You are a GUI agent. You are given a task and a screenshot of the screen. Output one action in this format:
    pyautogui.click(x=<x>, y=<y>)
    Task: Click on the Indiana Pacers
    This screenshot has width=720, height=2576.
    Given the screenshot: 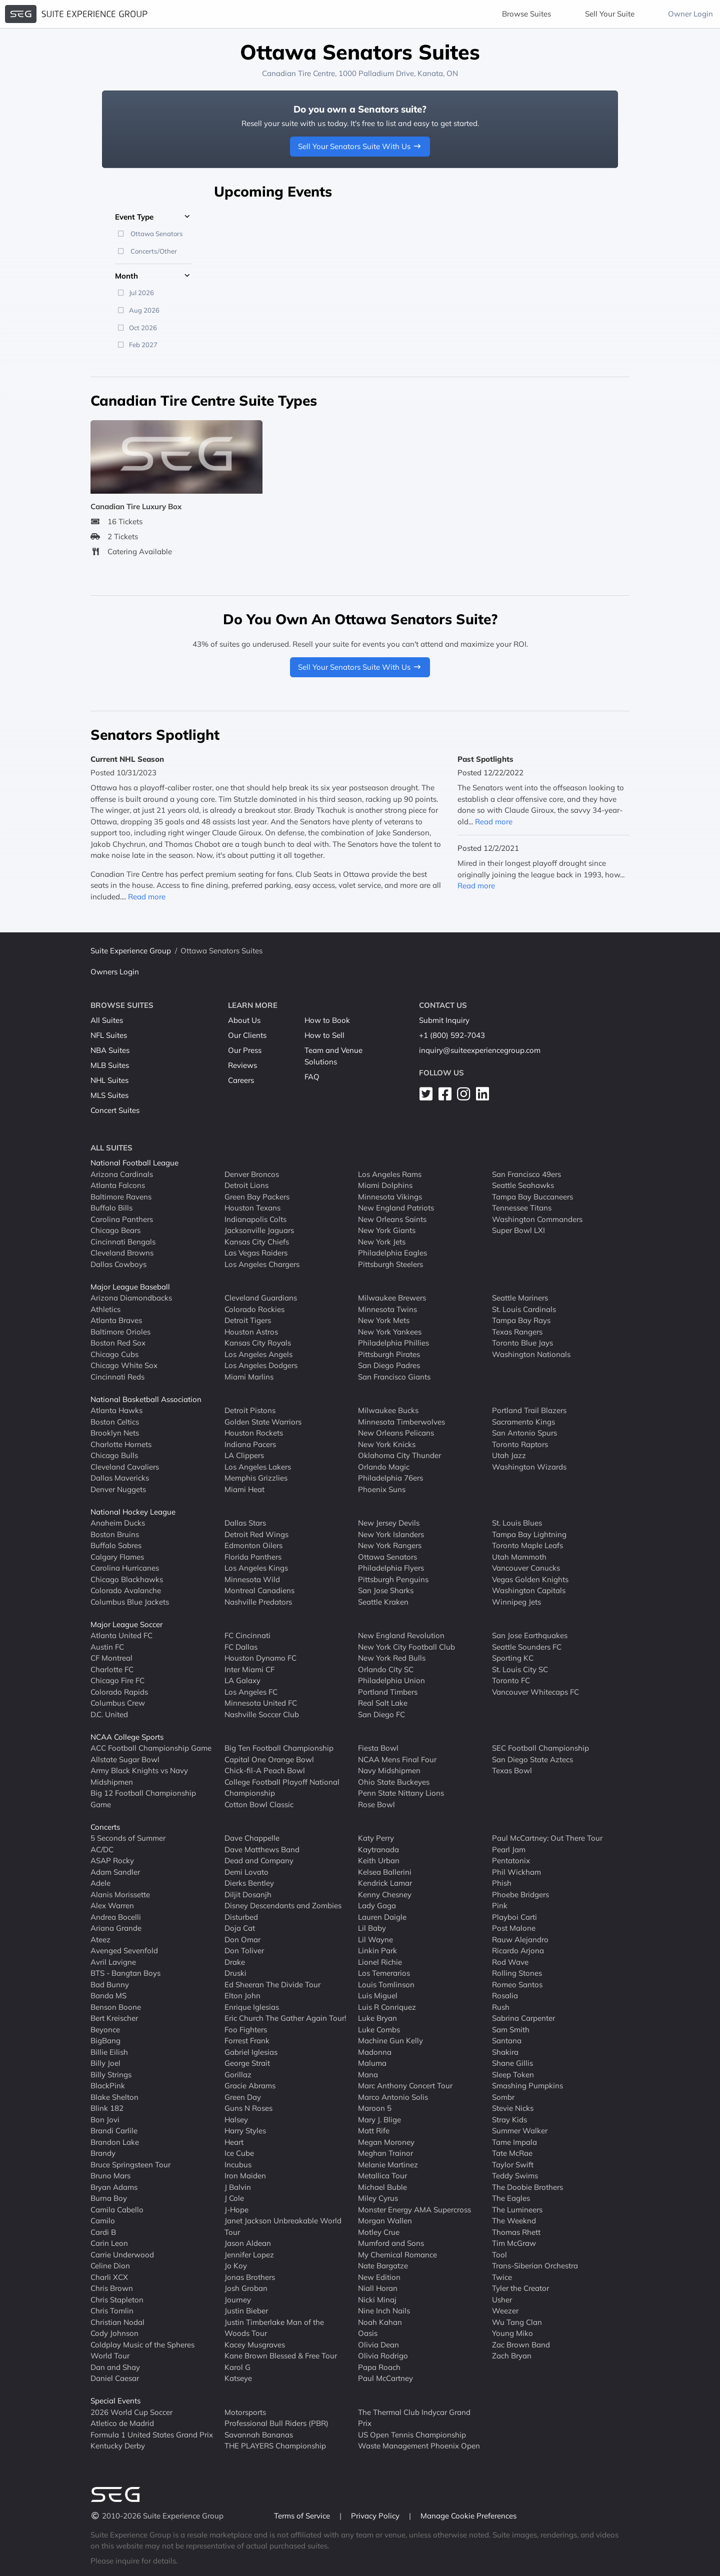 What is the action you would take?
    pyautogui.click(x=250, y=1444)
    